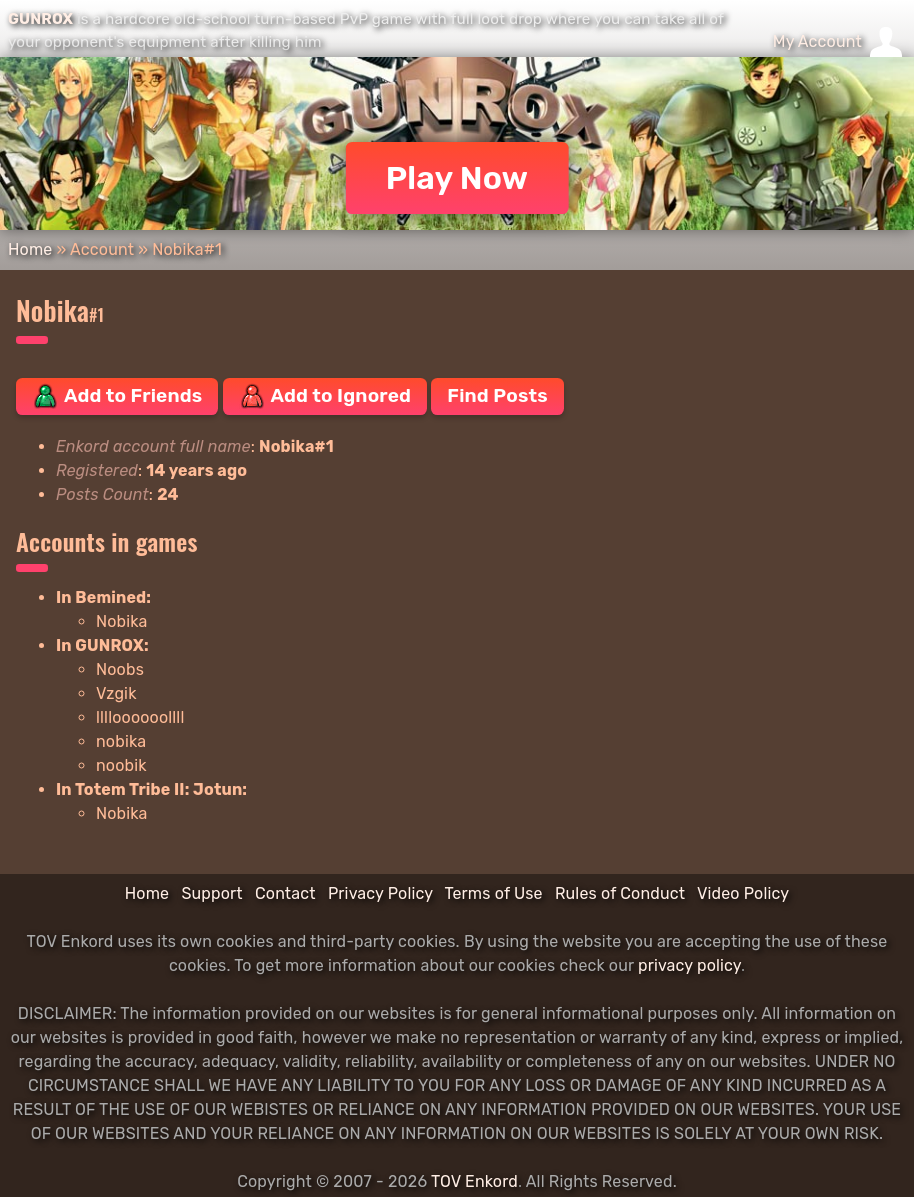 This screenshot has width=914, height=1197. I want to click on Support, so click(211, 893).